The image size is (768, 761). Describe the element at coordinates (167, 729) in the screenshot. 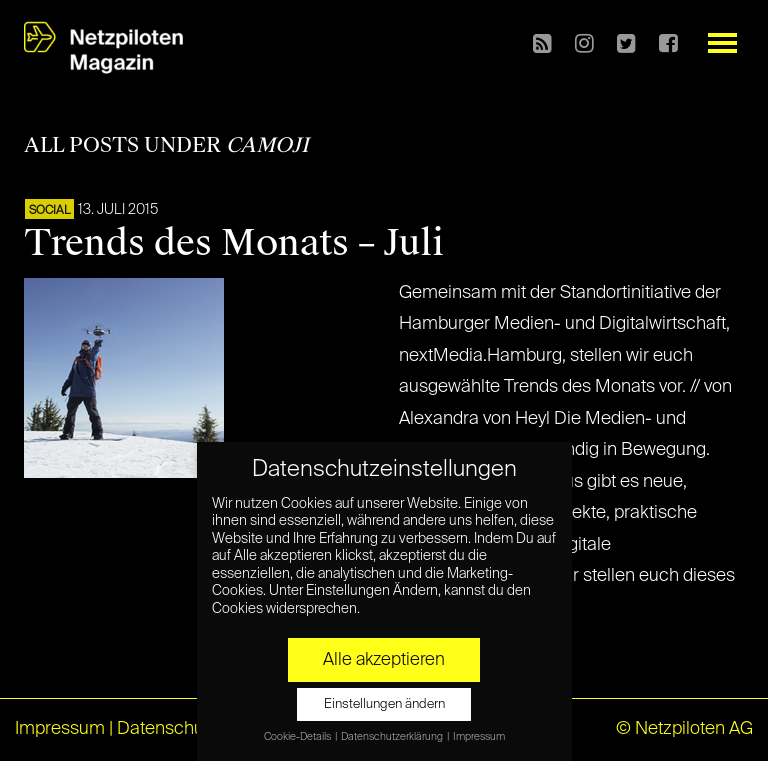

I see `Datenschutz` at that location.